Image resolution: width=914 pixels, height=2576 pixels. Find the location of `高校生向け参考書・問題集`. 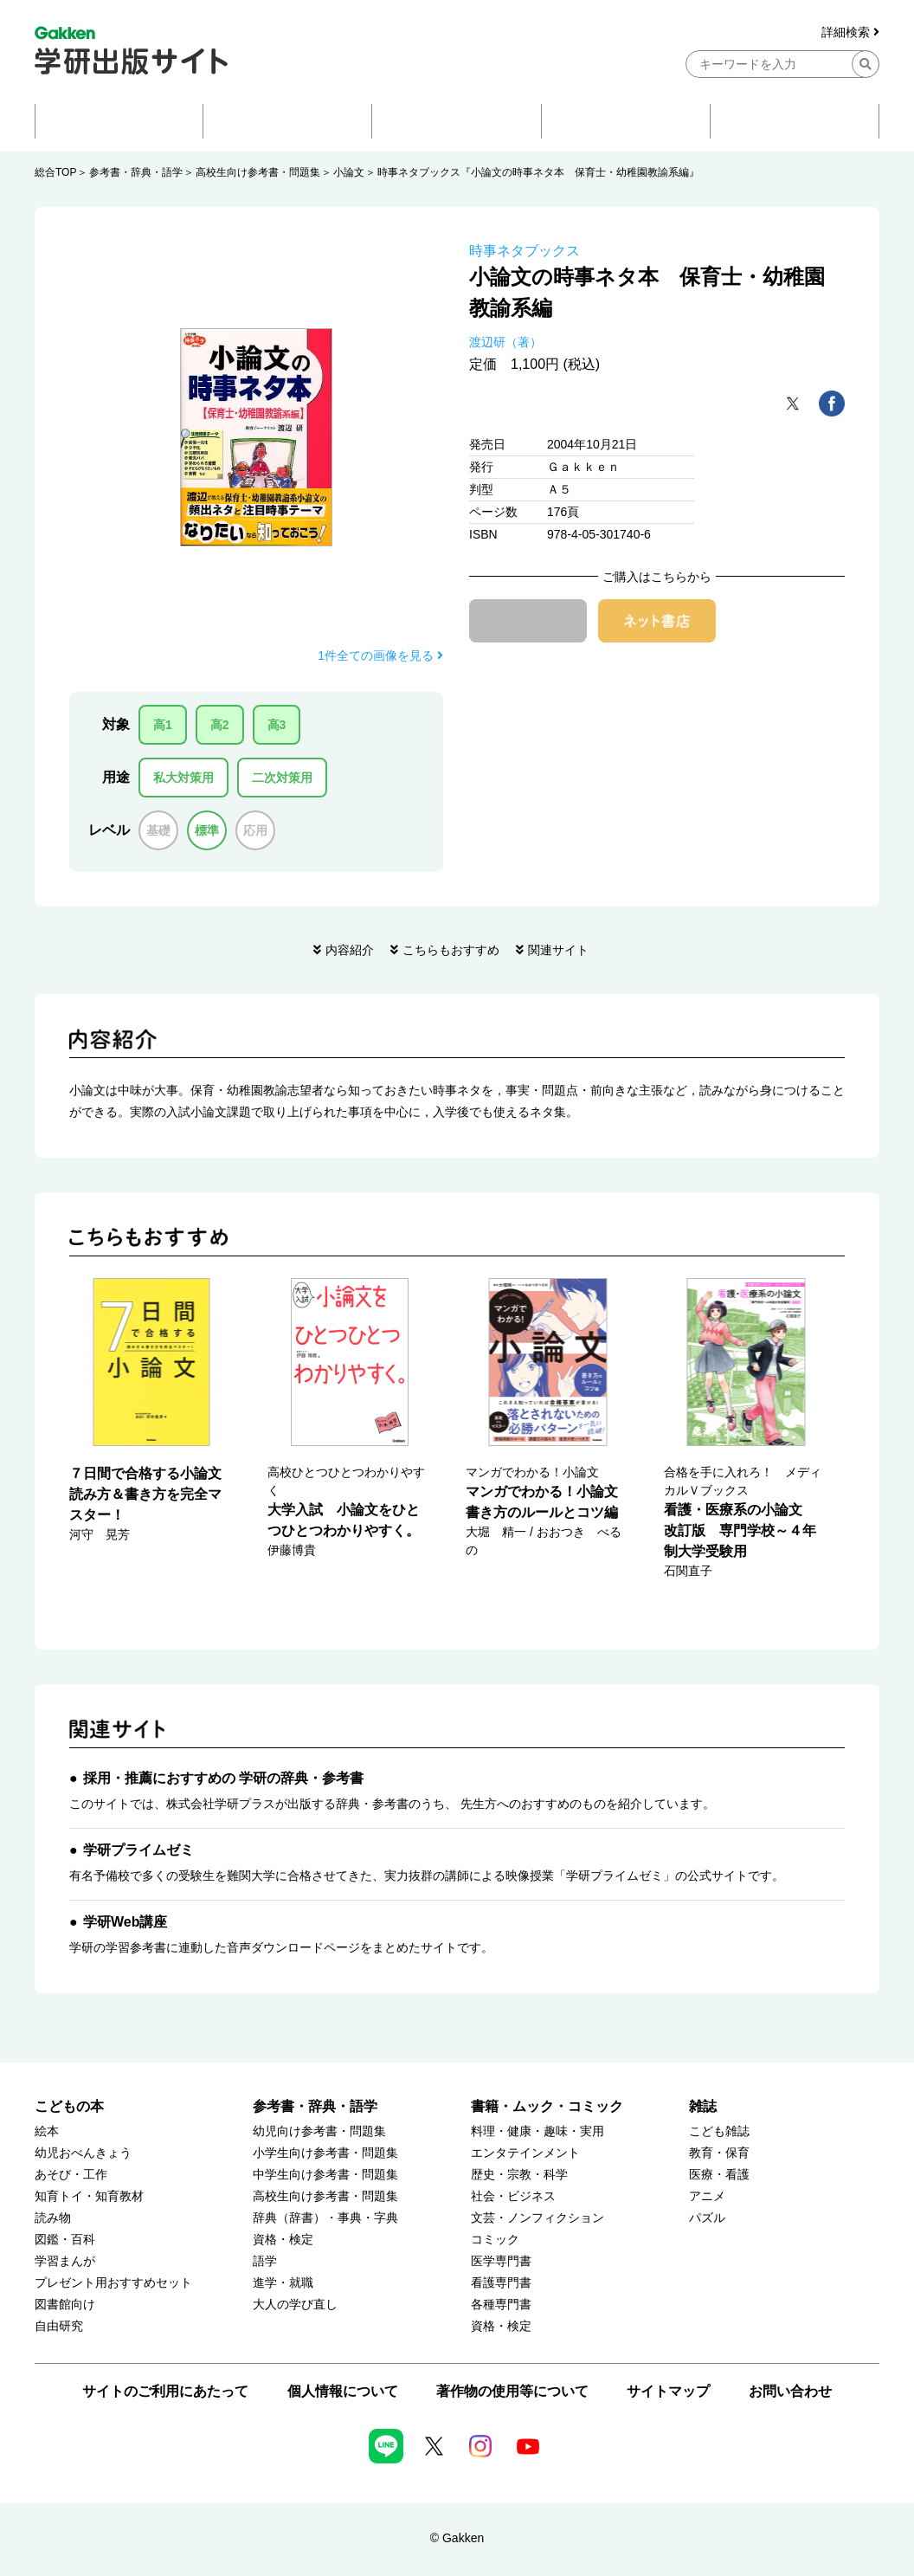

高校生向け参考書・問題集 is located at coordinates (258, 172).